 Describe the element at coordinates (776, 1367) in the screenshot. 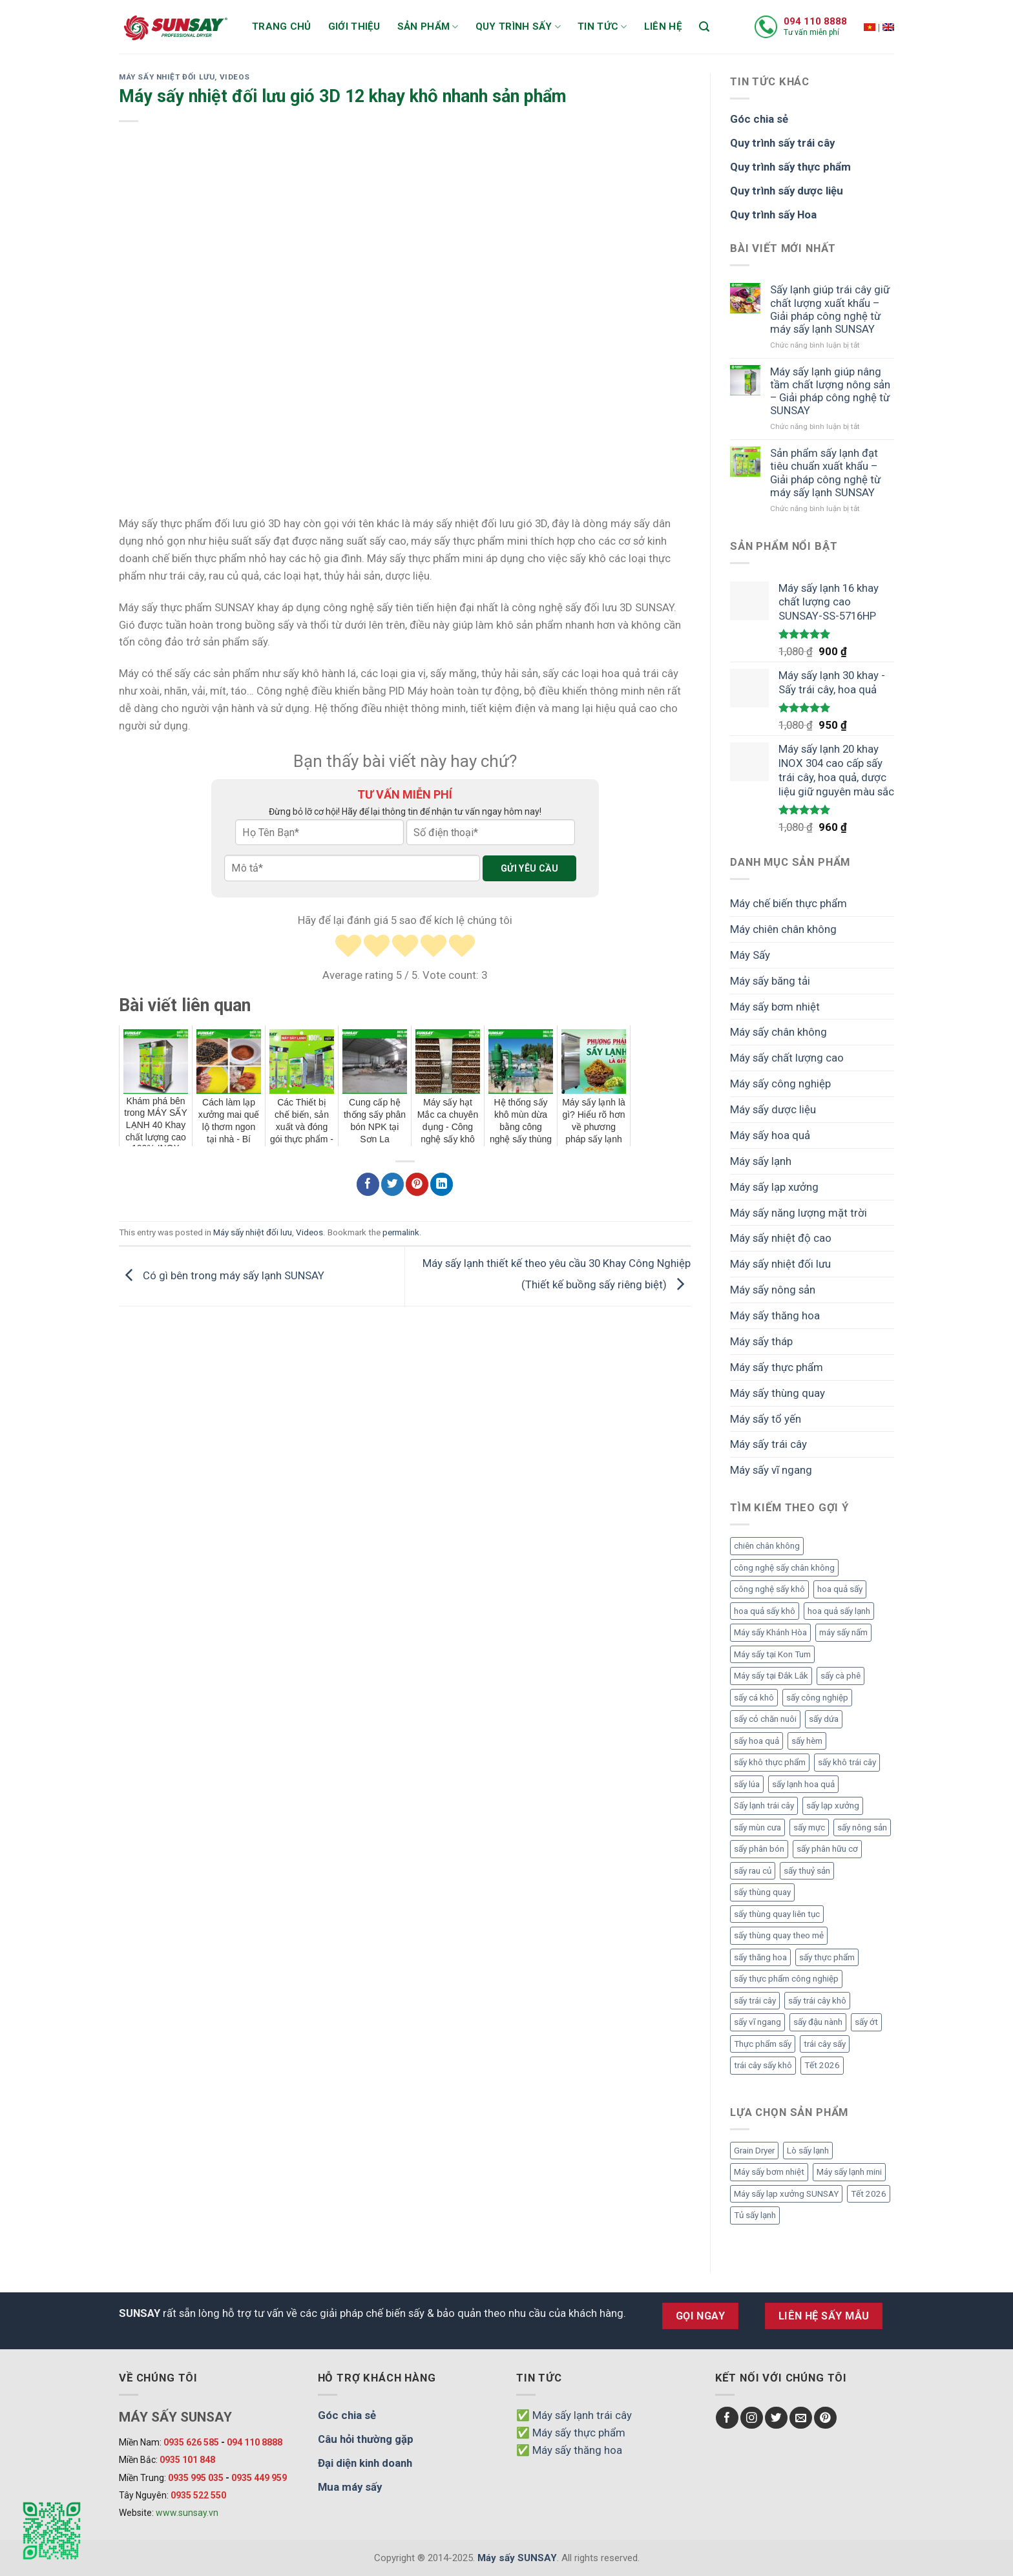

I see `Máy sấy thực phẩm` at that location.